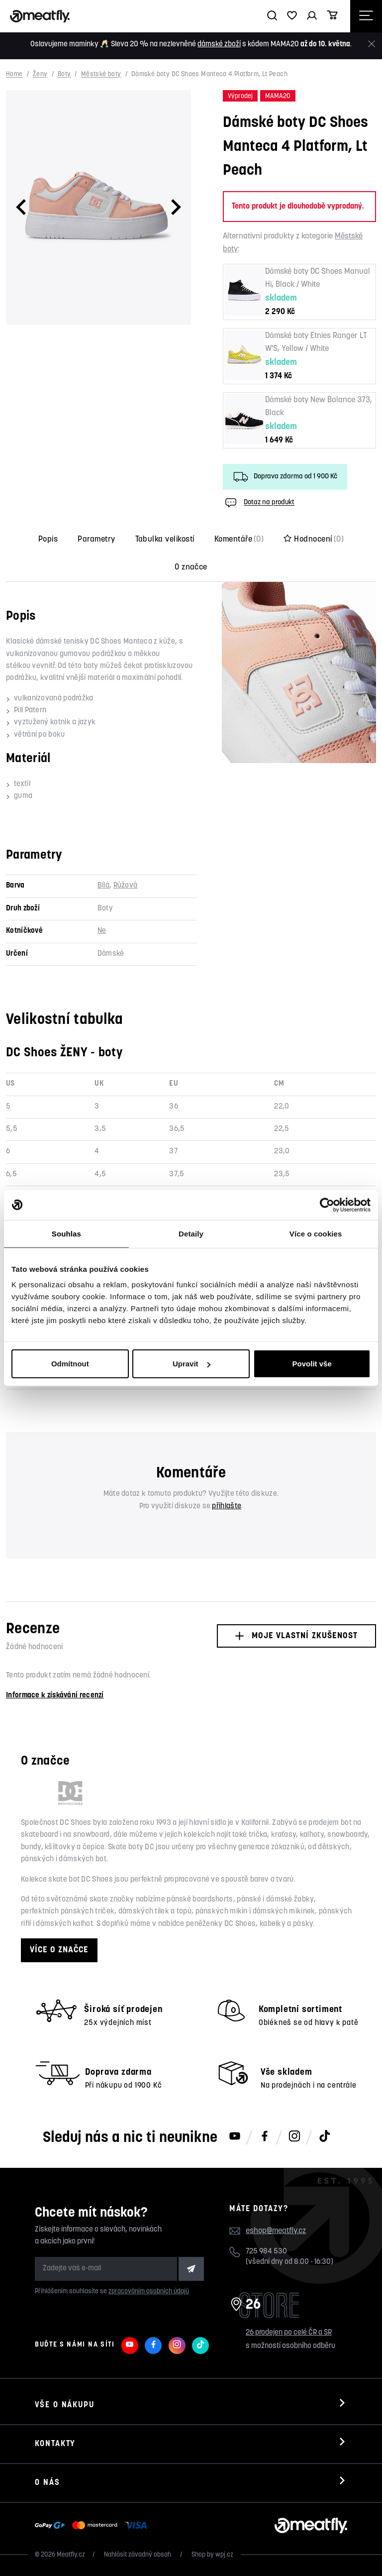 This screenshot has width=382, height=2576. What do you see at coordinates (125, 886) in the screenshot?
I see `Růžová` at bounding box center [125, 886].